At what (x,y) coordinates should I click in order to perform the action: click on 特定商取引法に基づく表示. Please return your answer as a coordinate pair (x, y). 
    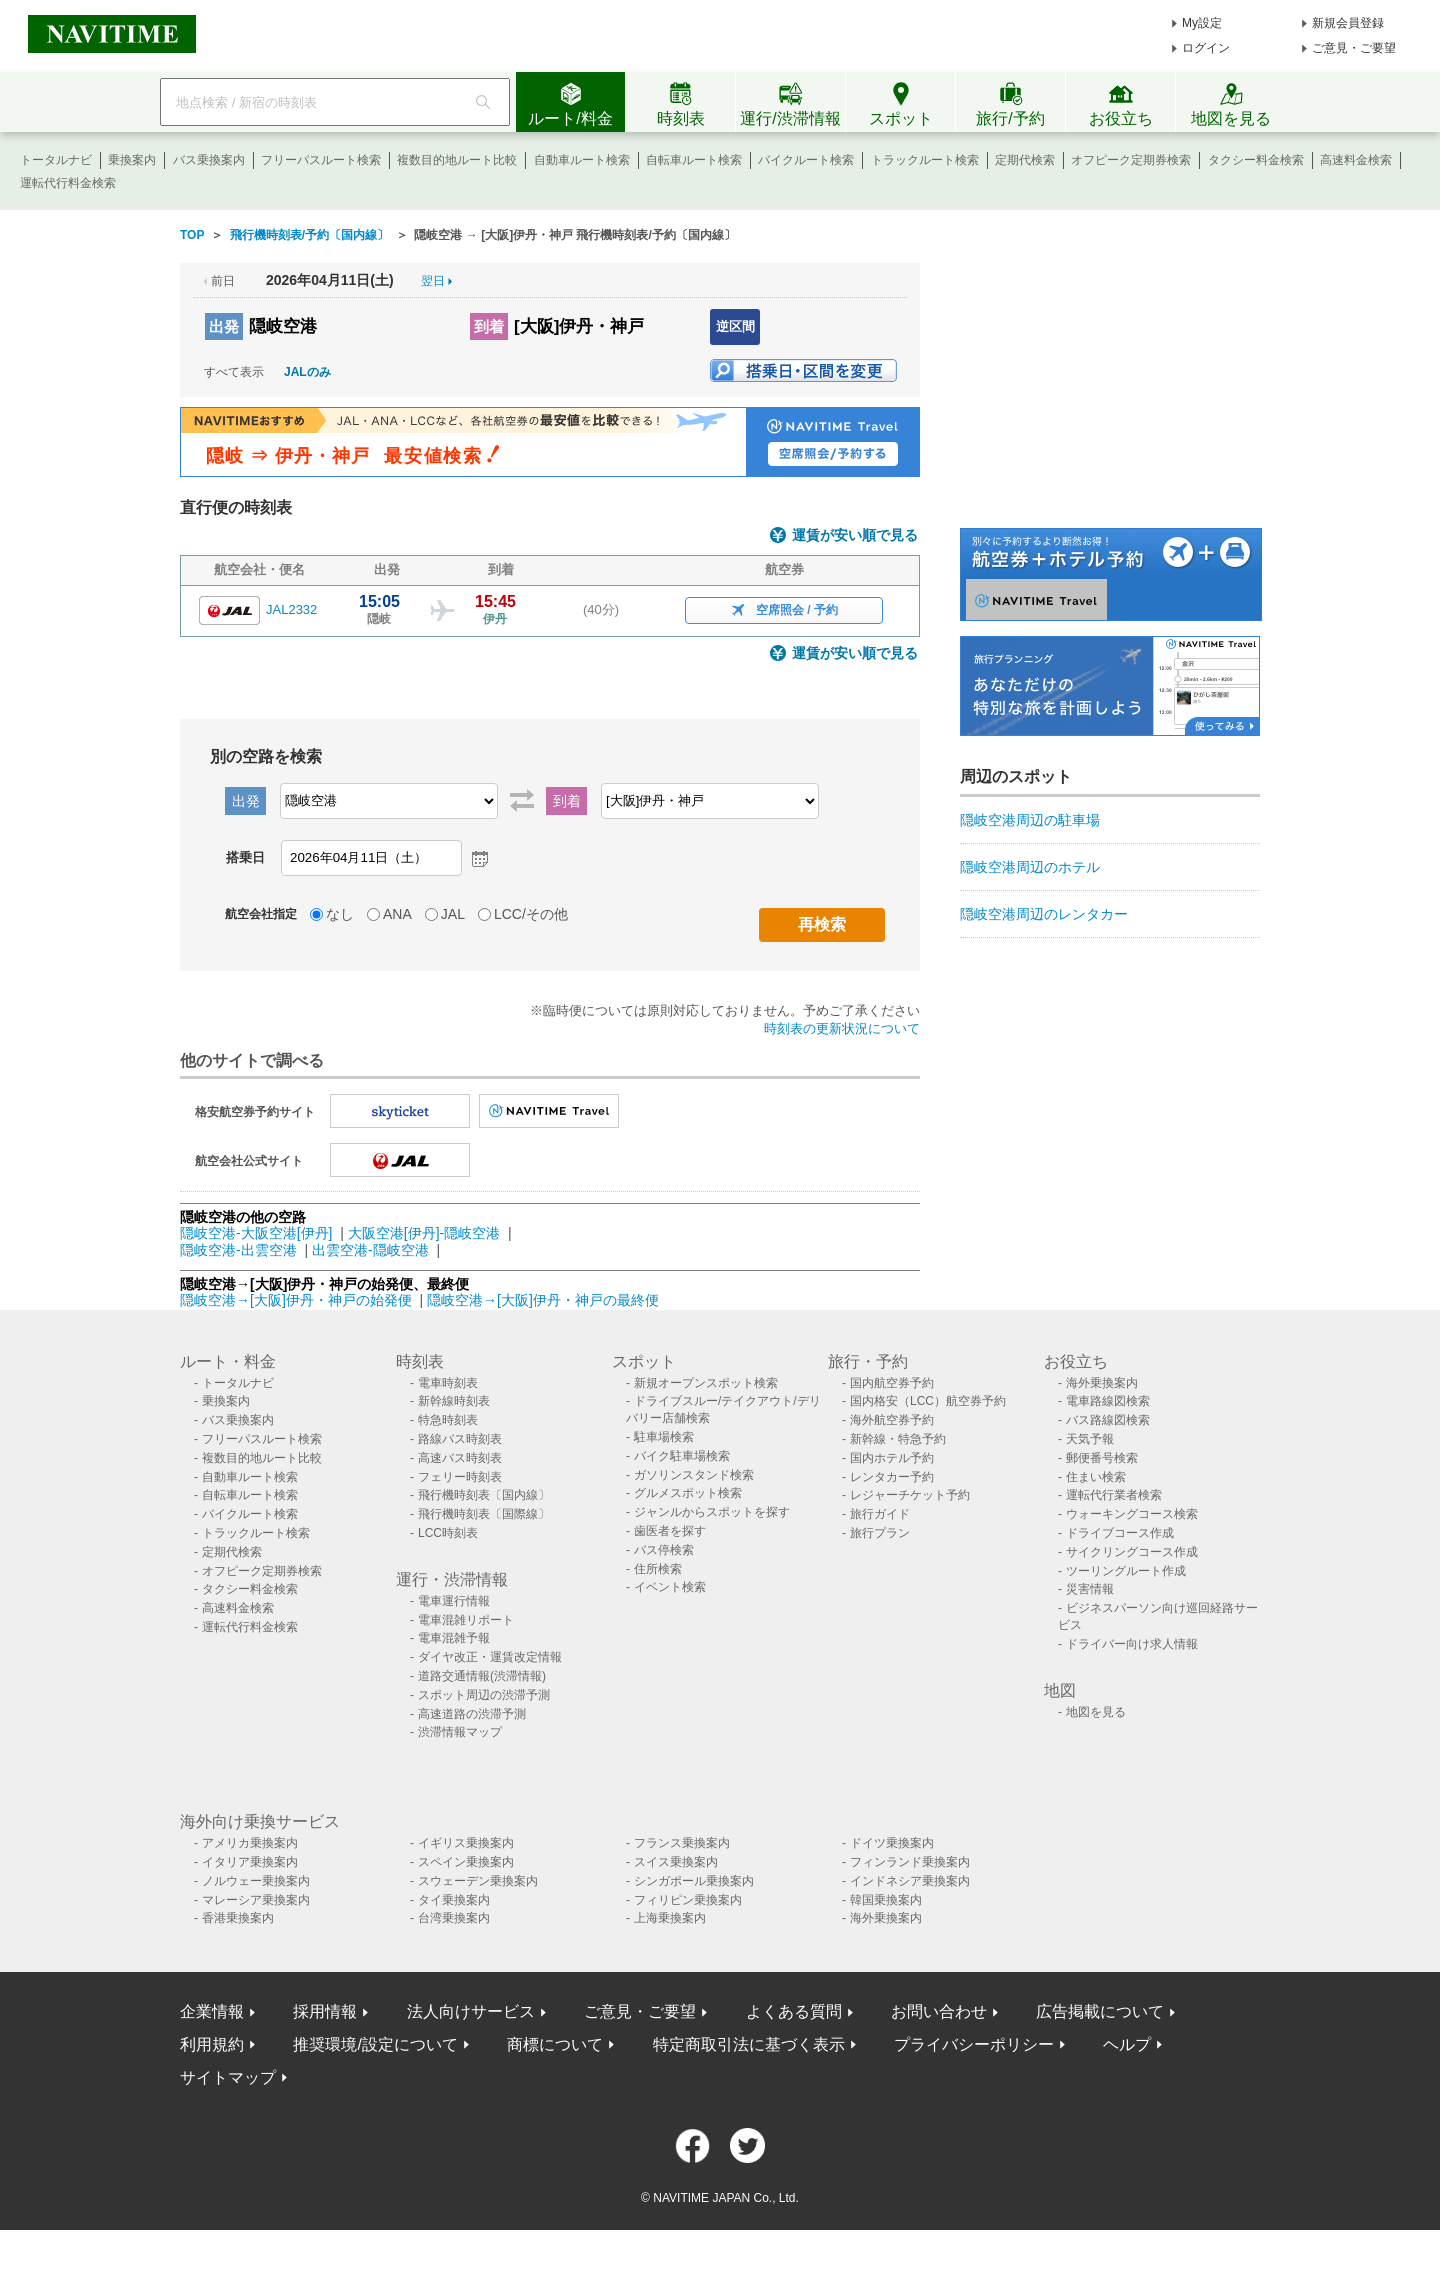
    Looking at the image, I should click on (749, 2044).